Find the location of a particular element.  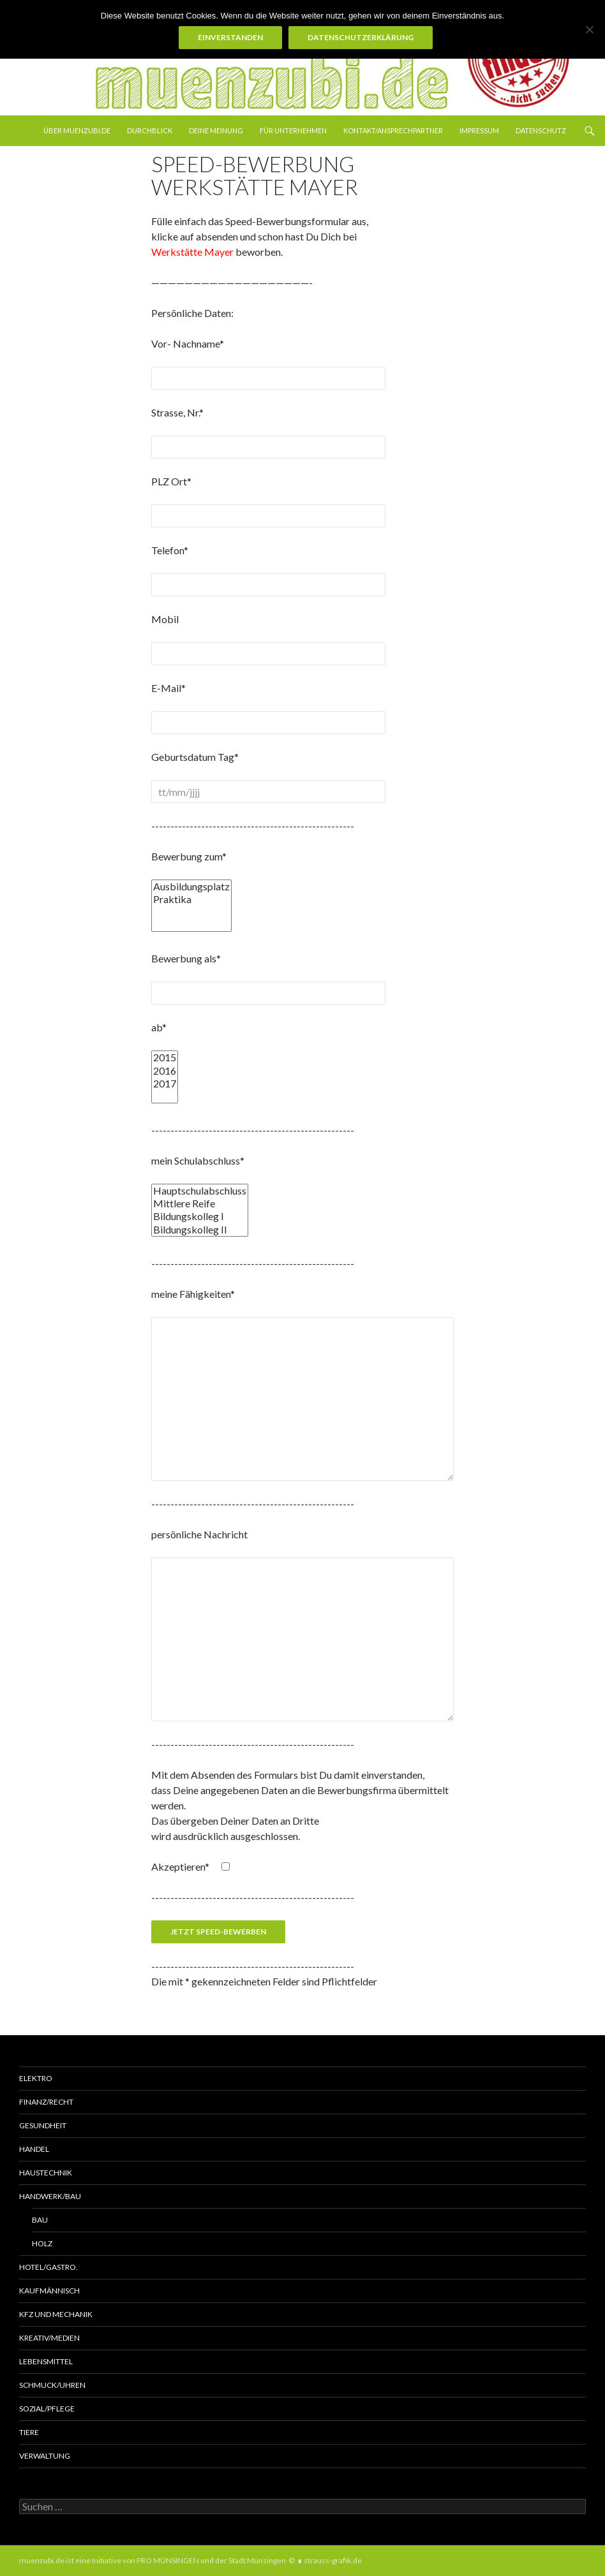

Handel is located at coordinates (34, 2149).